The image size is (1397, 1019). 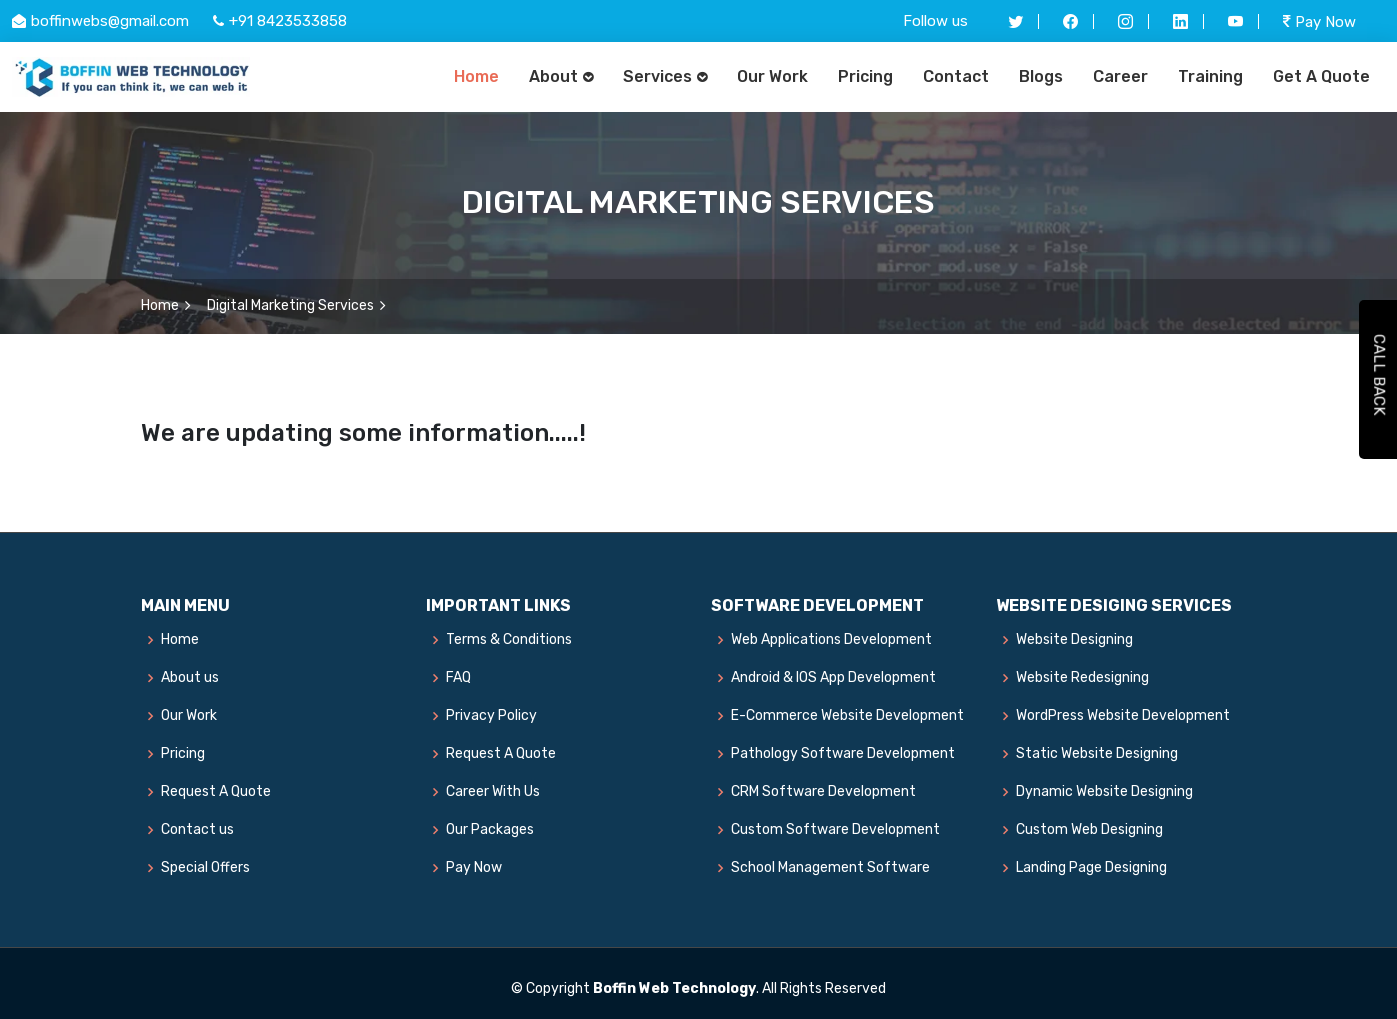 I want to click on Custom Web Designing, so click(x=1089, y=830).